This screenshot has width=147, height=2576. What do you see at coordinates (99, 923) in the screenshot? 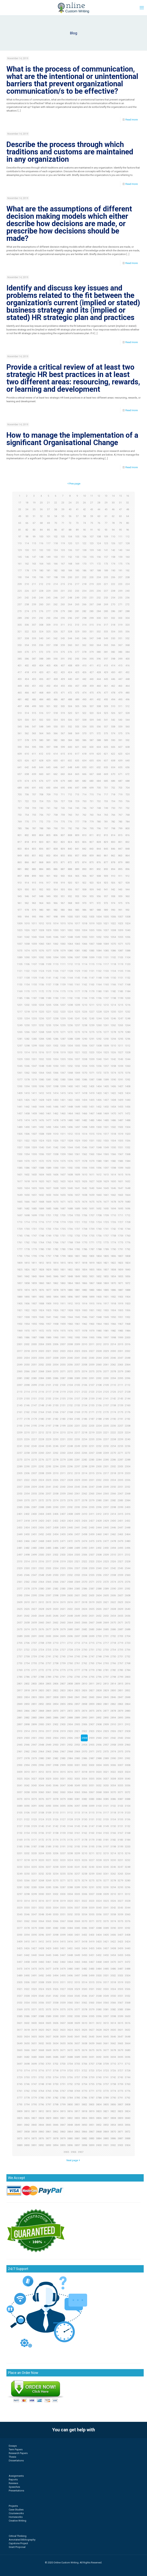
I see `1020` at bounding box center [99, 923].